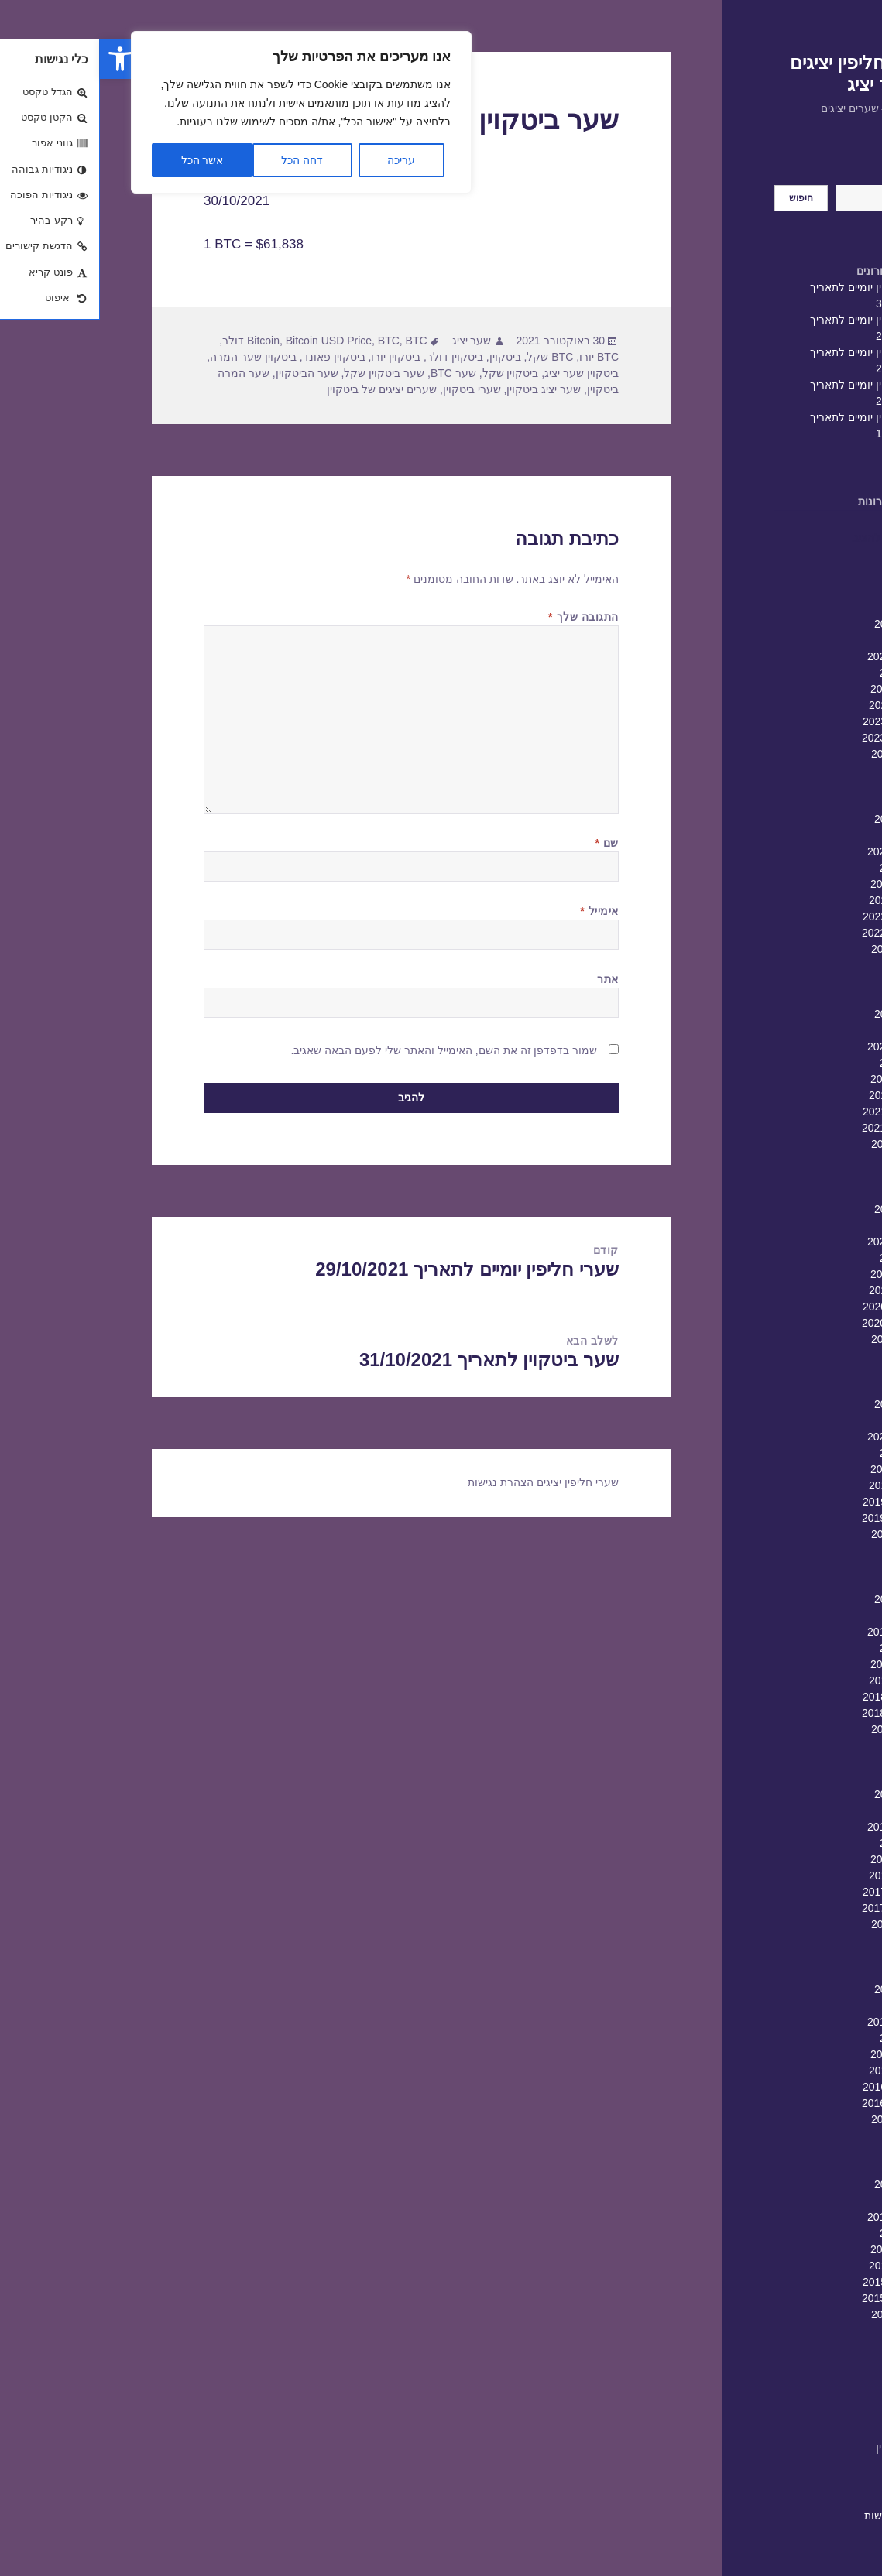 The image size is (882, 2576). I want to click on ספטמבר 2018, so click(796, 1713).